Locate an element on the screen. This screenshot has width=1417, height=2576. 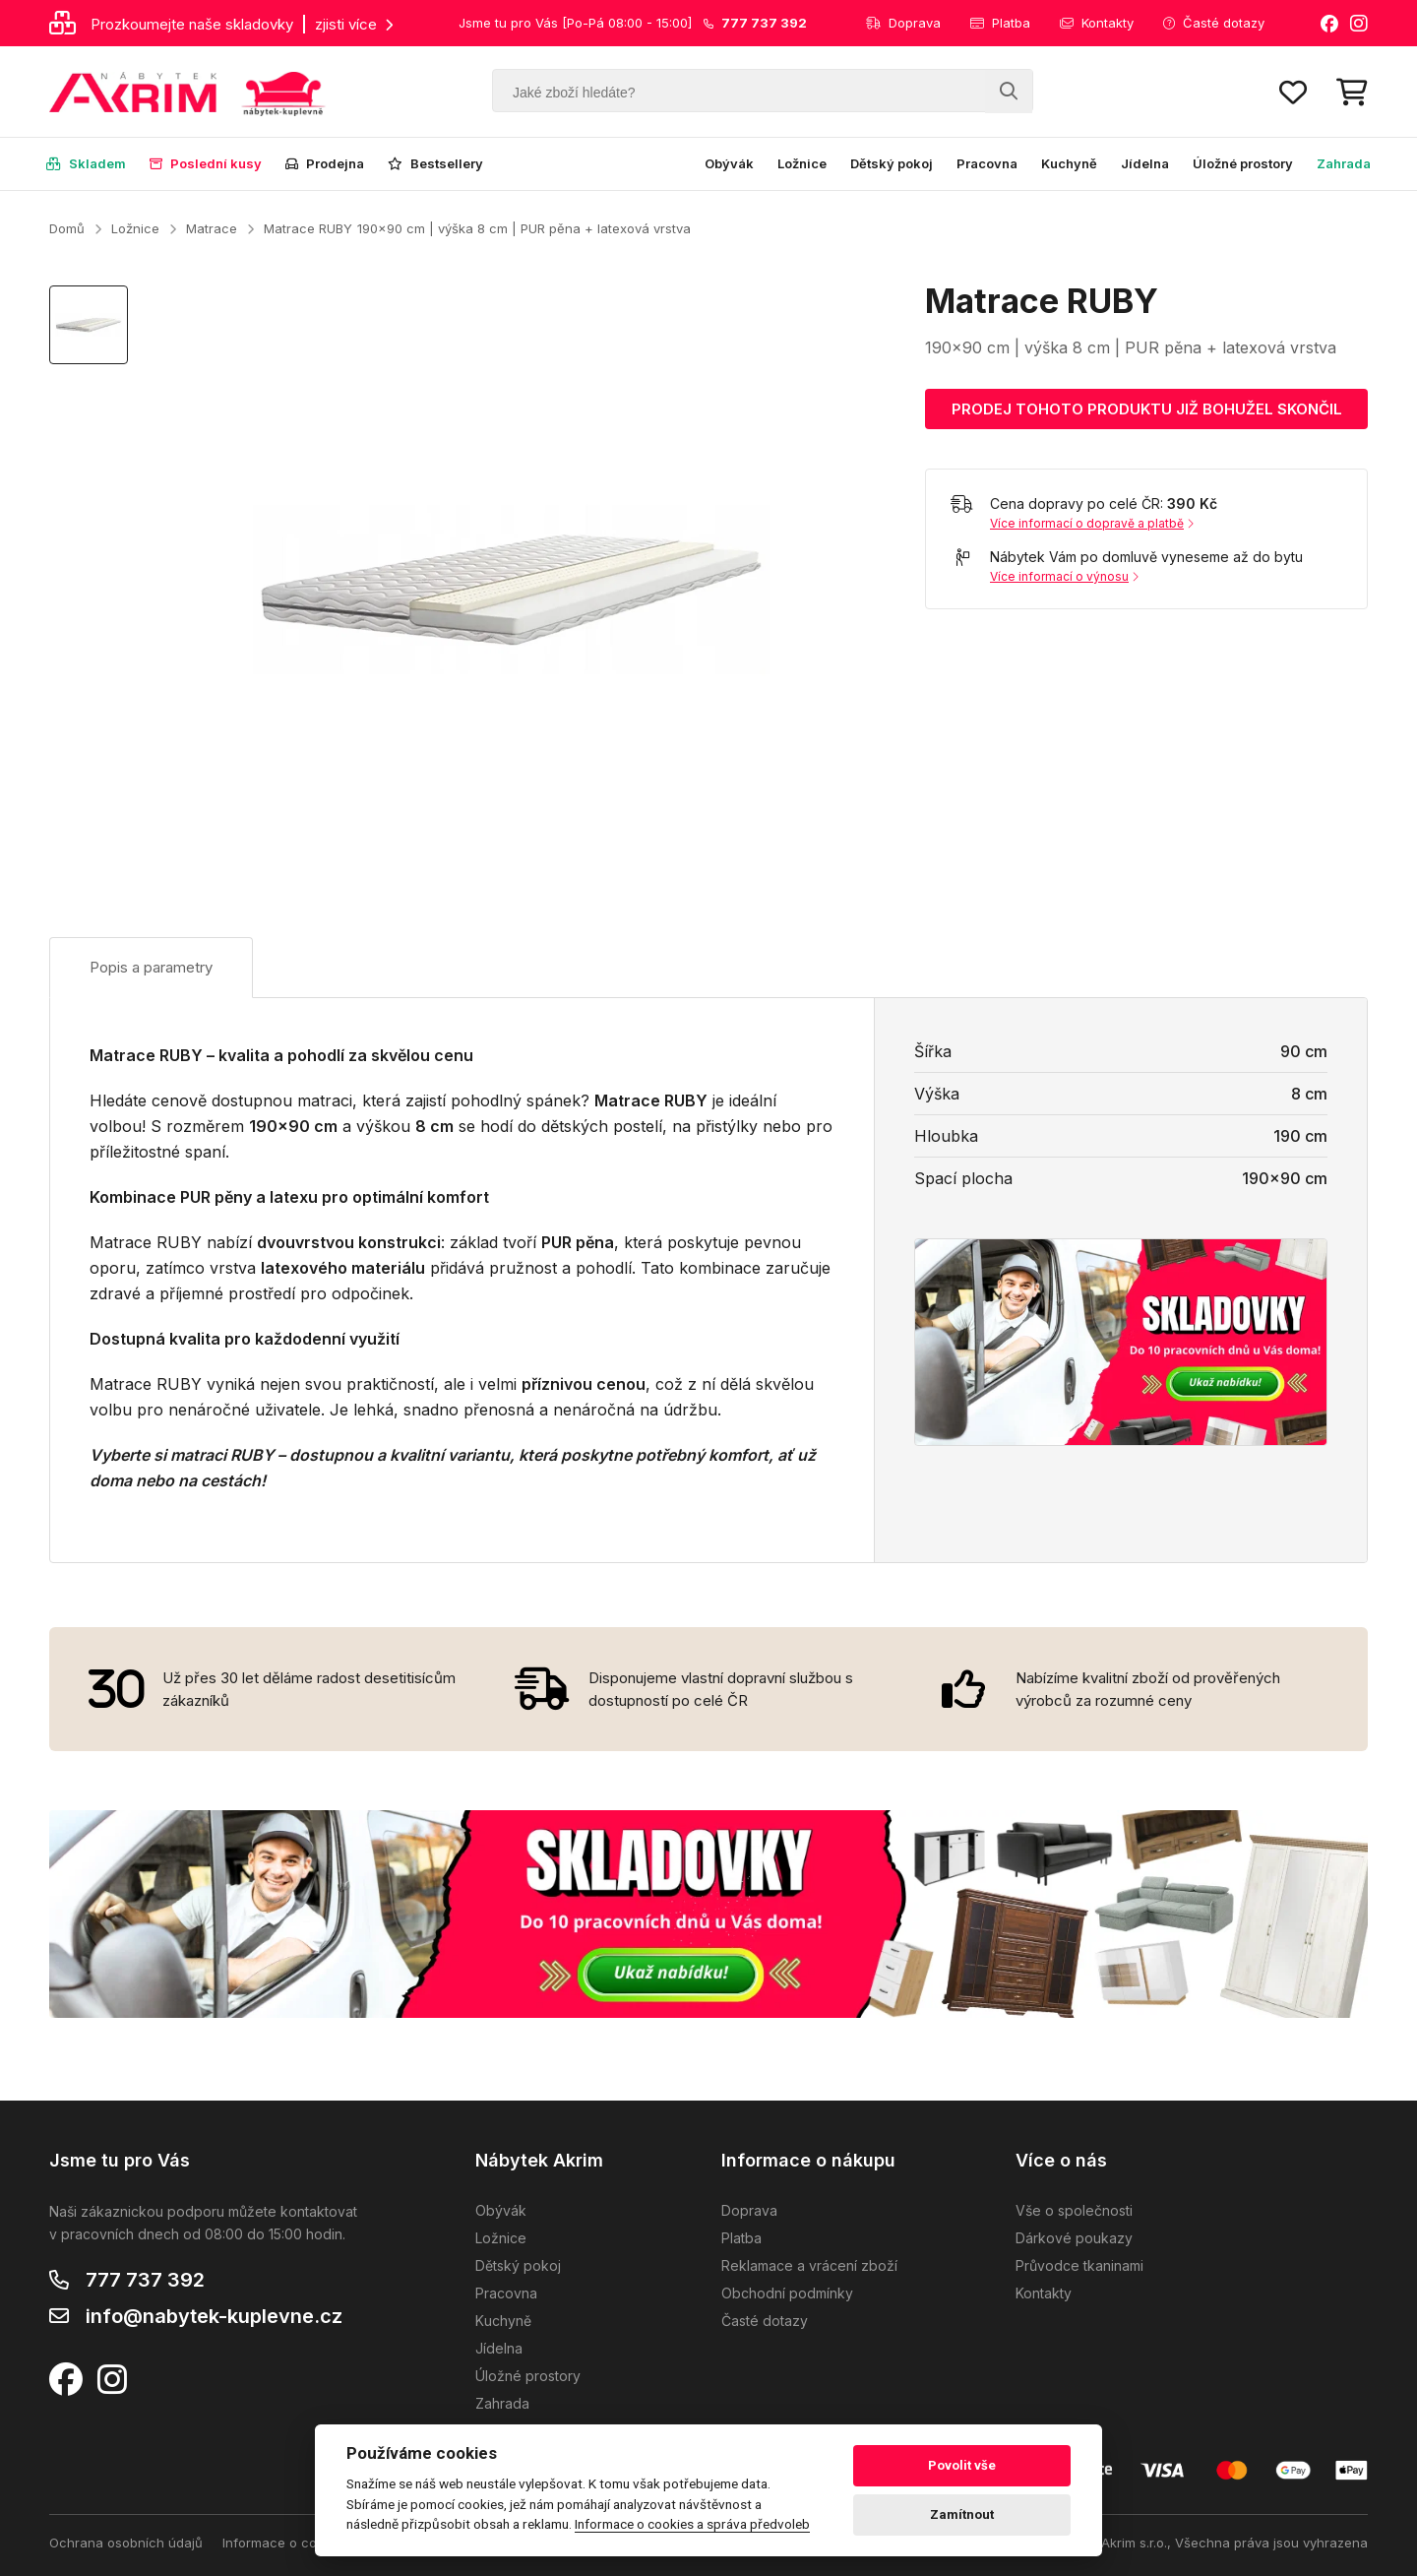
Platba is located at coordinates (1000, 23).